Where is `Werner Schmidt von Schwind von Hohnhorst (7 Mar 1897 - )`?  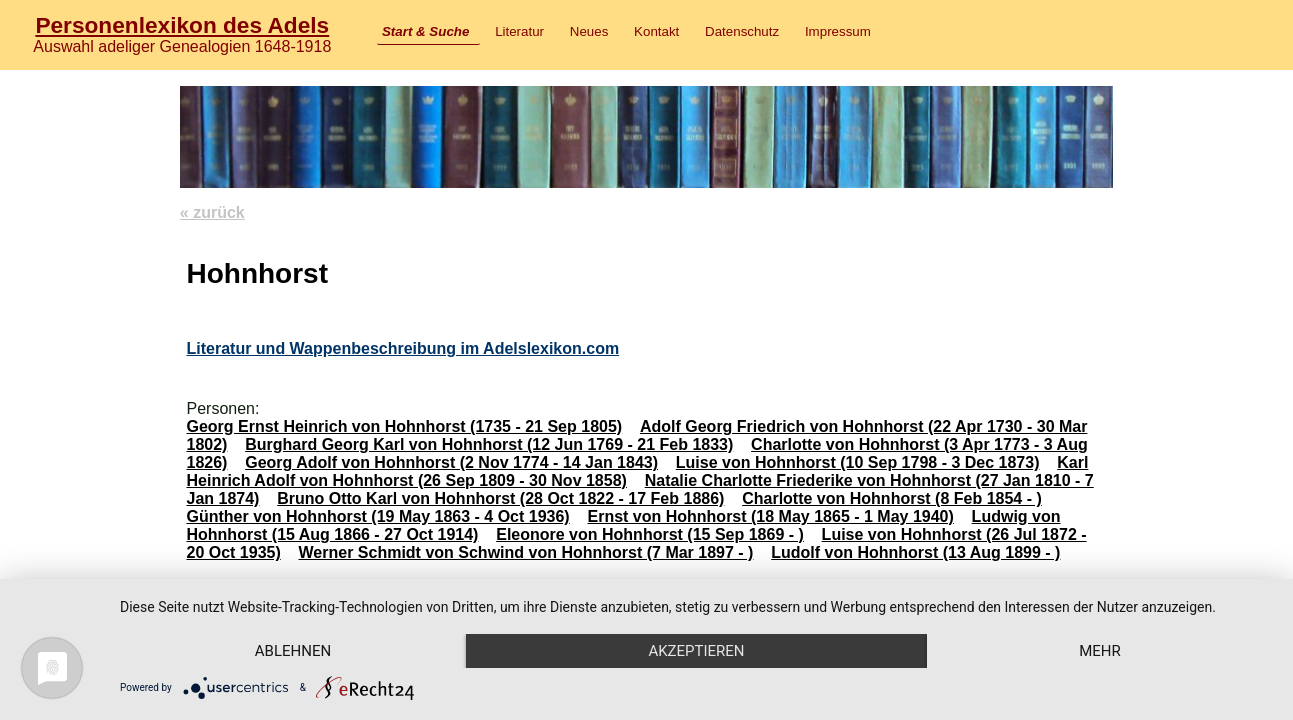
Werner Schmidt von Schwind von Hohnhorst (7 Mar 1897 - ) is located at coordinates (526, 552).